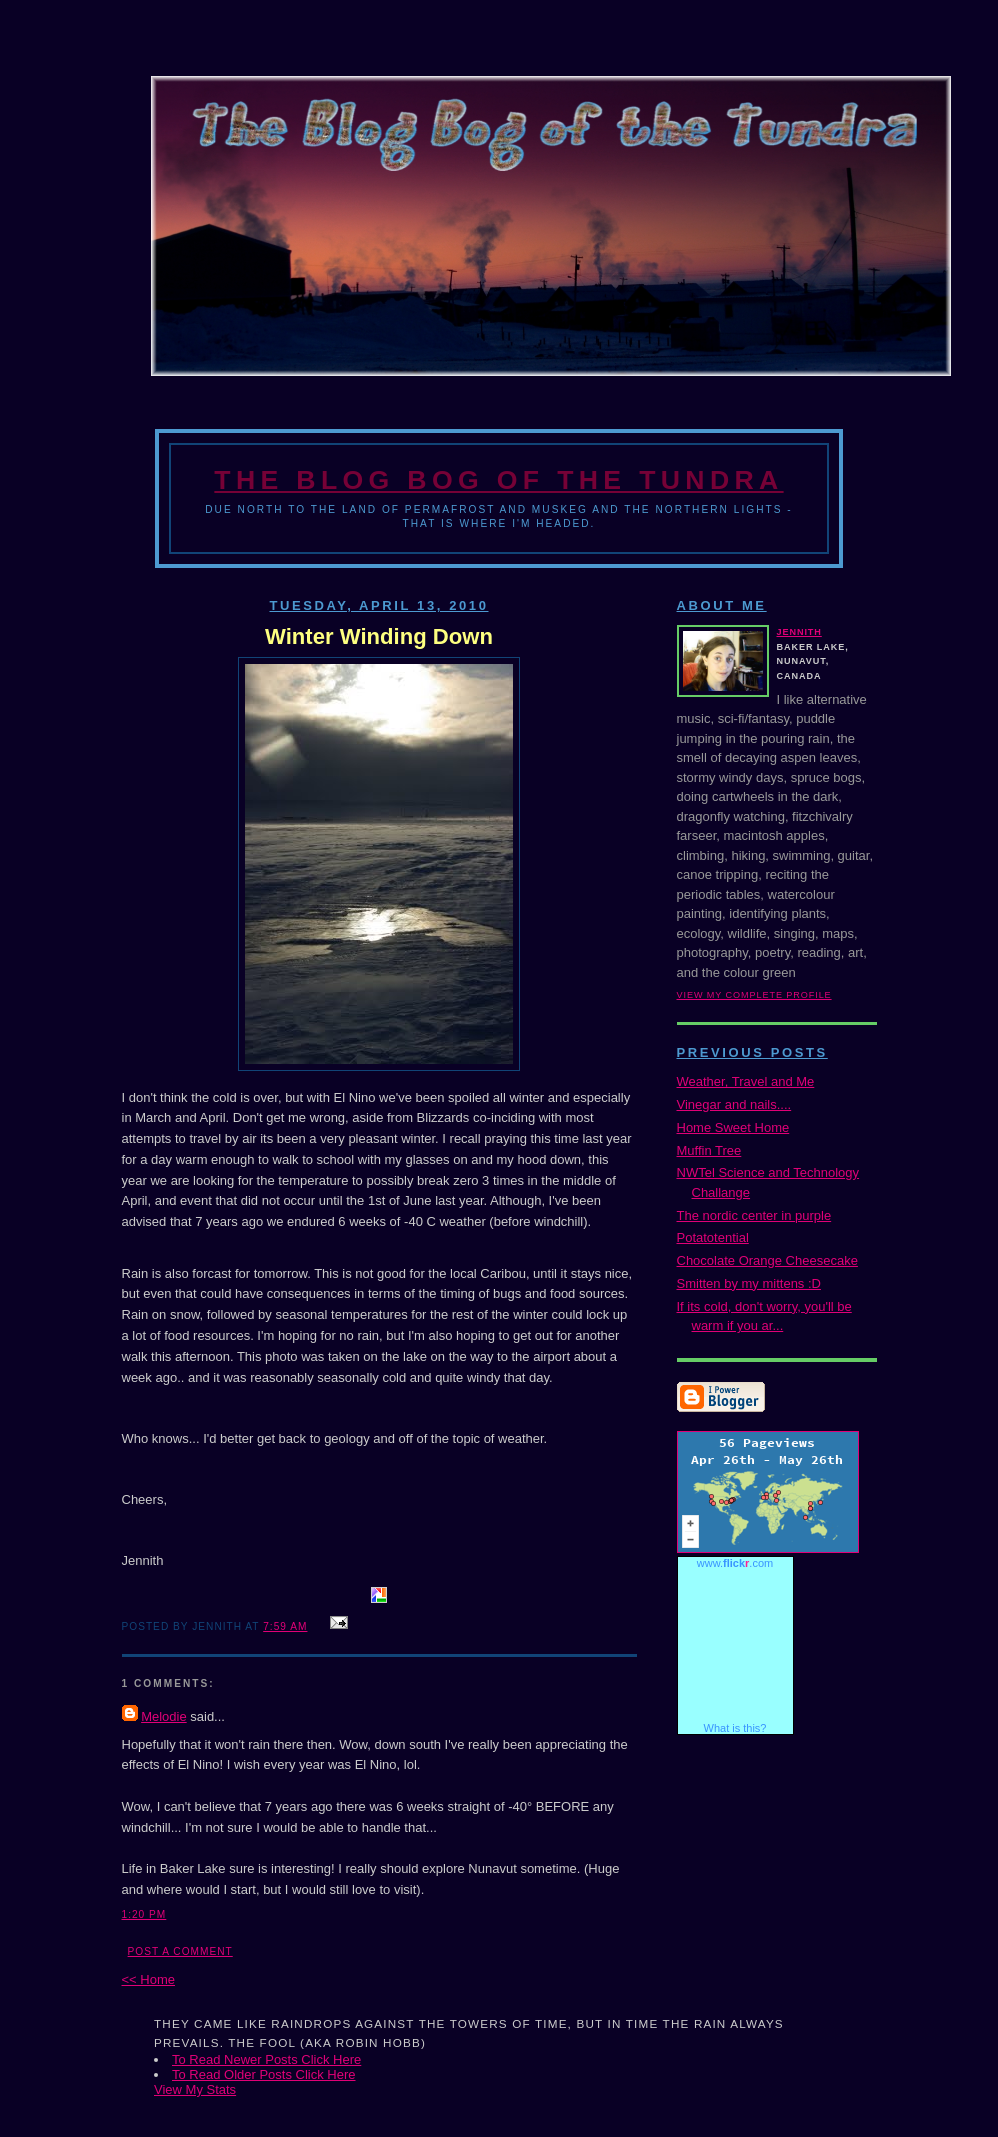 This screenshot has width=998, height=2137. Describe the element at coordinates (754, 1215) in the screenshot. I see `The nordic center in purple` at that location.